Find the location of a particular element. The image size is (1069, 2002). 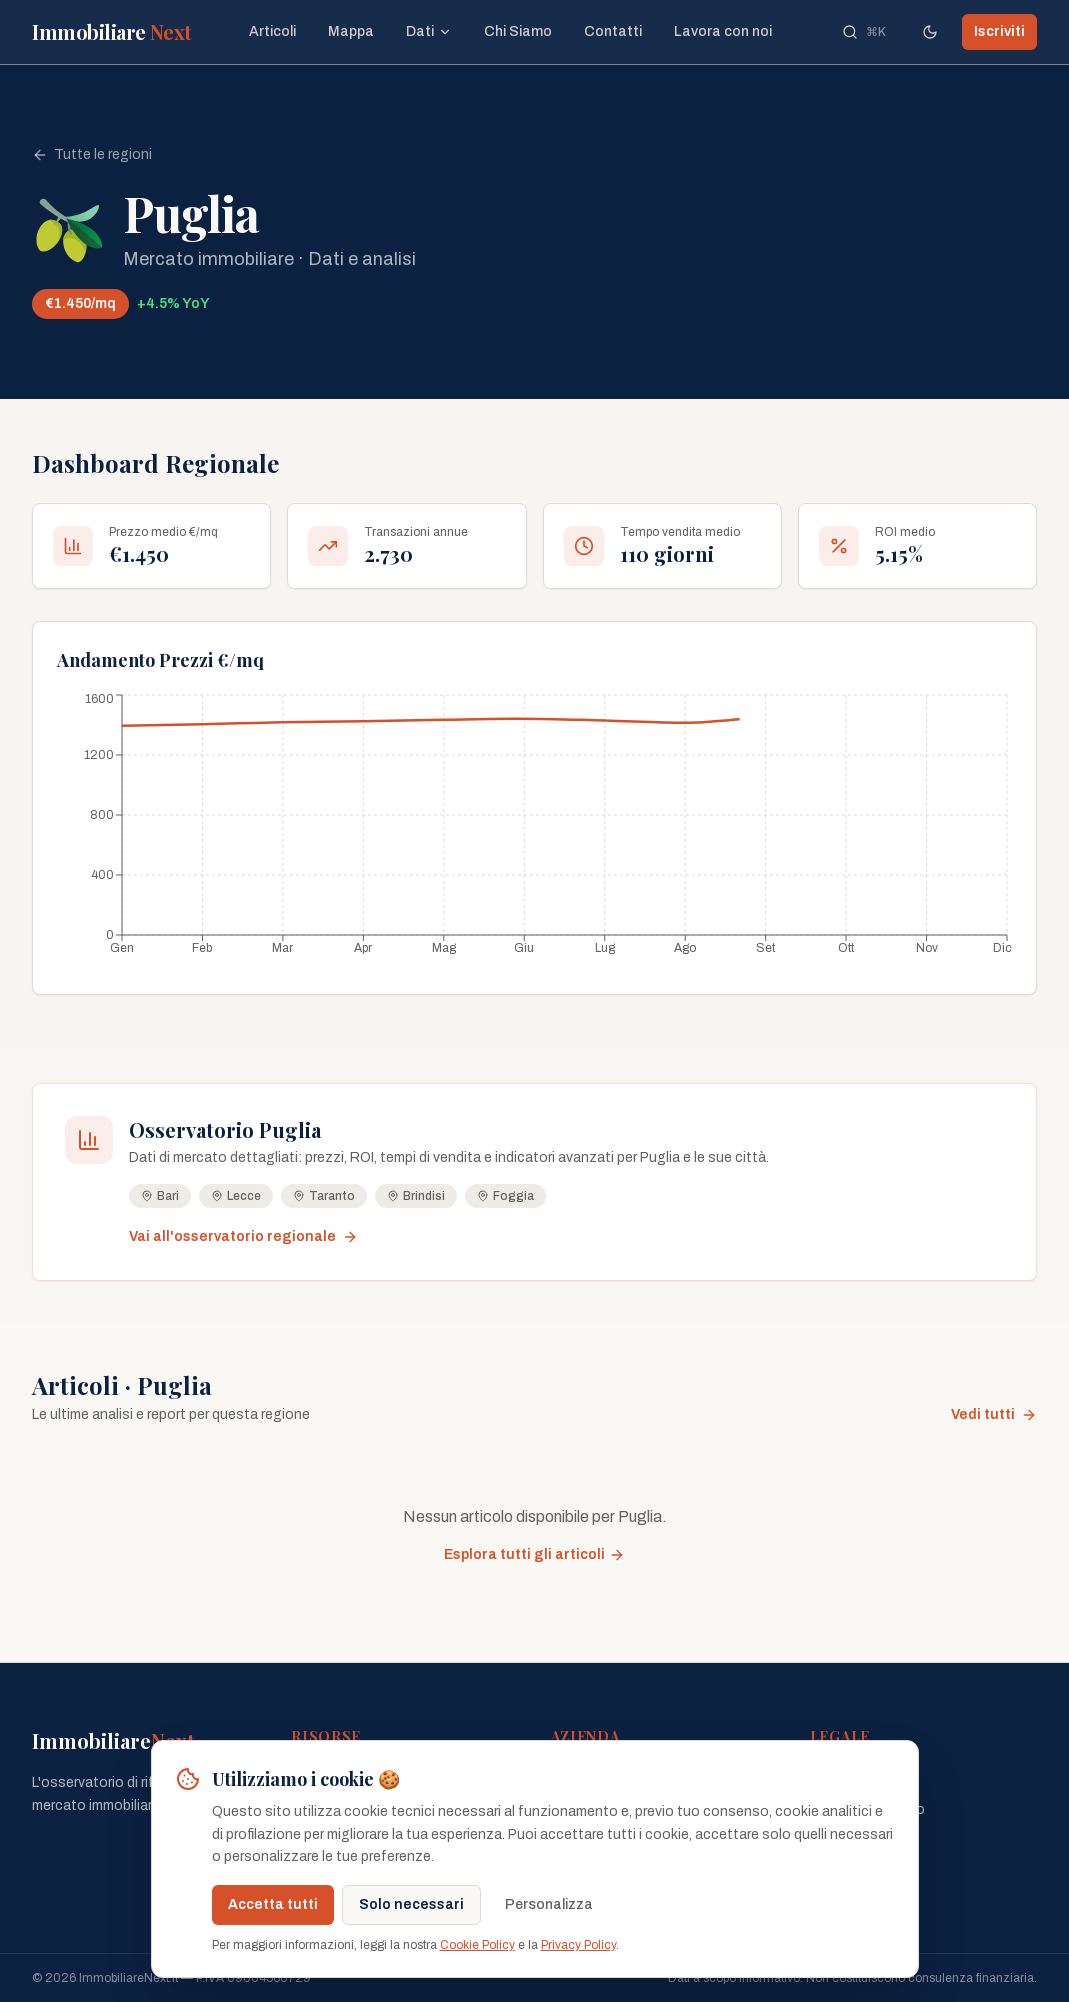

Bari is located at coordinates (160, 1196).